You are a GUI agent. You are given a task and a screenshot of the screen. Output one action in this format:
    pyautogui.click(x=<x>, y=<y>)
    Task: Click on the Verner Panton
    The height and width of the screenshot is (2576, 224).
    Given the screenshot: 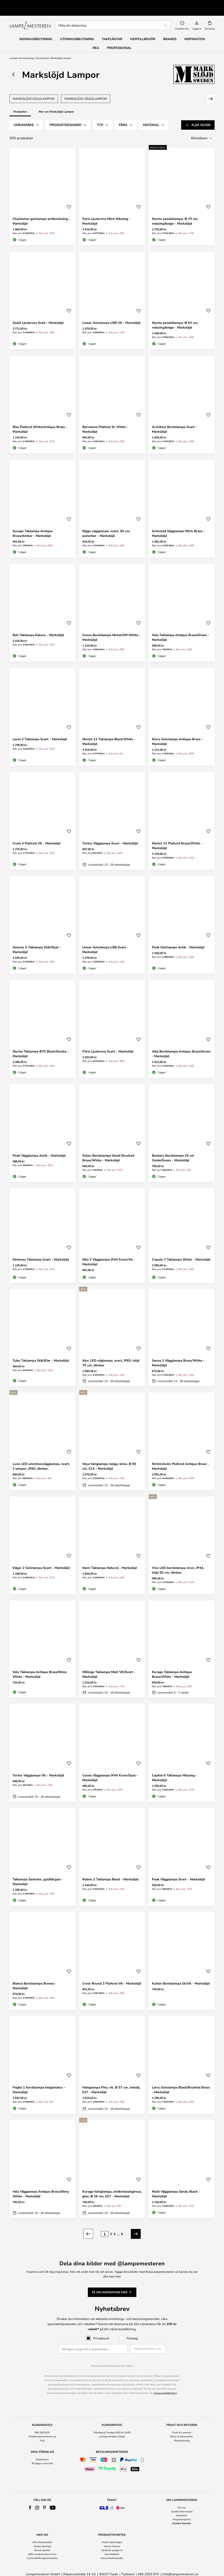 What is the action you would take?
    pyautogui.click(x=112, y=2537)
    